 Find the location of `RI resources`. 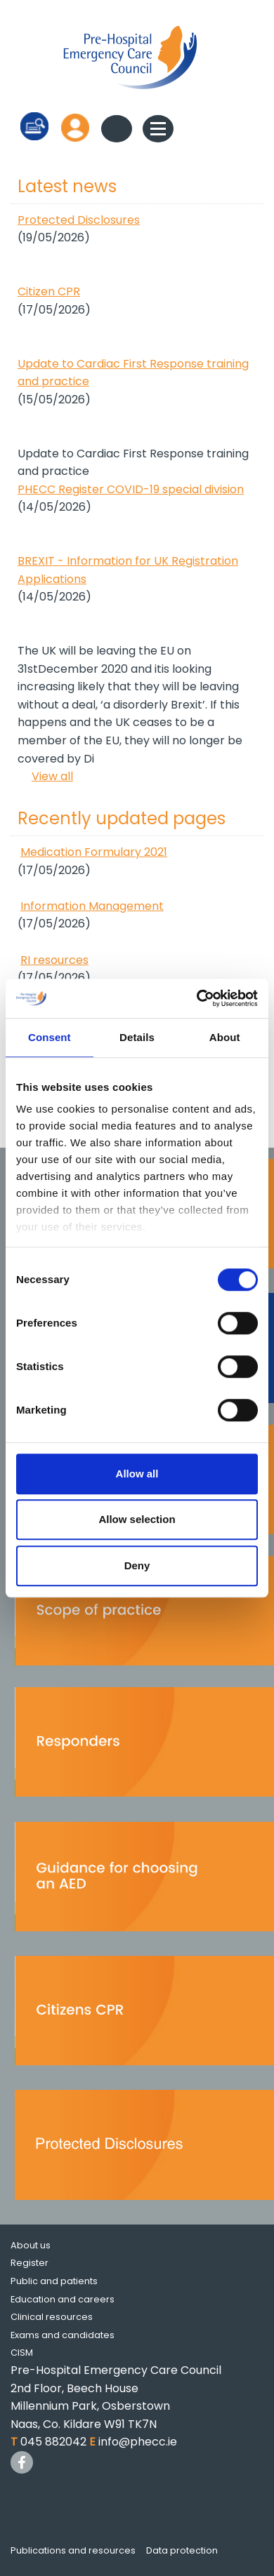

RI resources is located at coordinates (54, 960).